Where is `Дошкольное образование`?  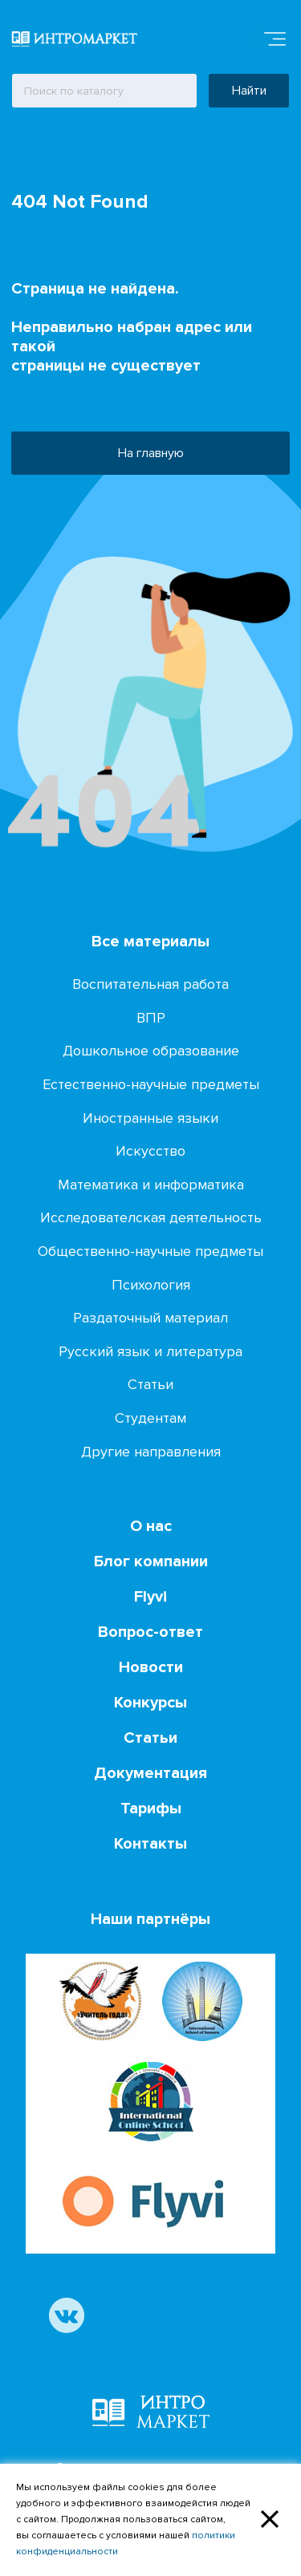 Дошкольное образование is located at coordinates (151, 1050).